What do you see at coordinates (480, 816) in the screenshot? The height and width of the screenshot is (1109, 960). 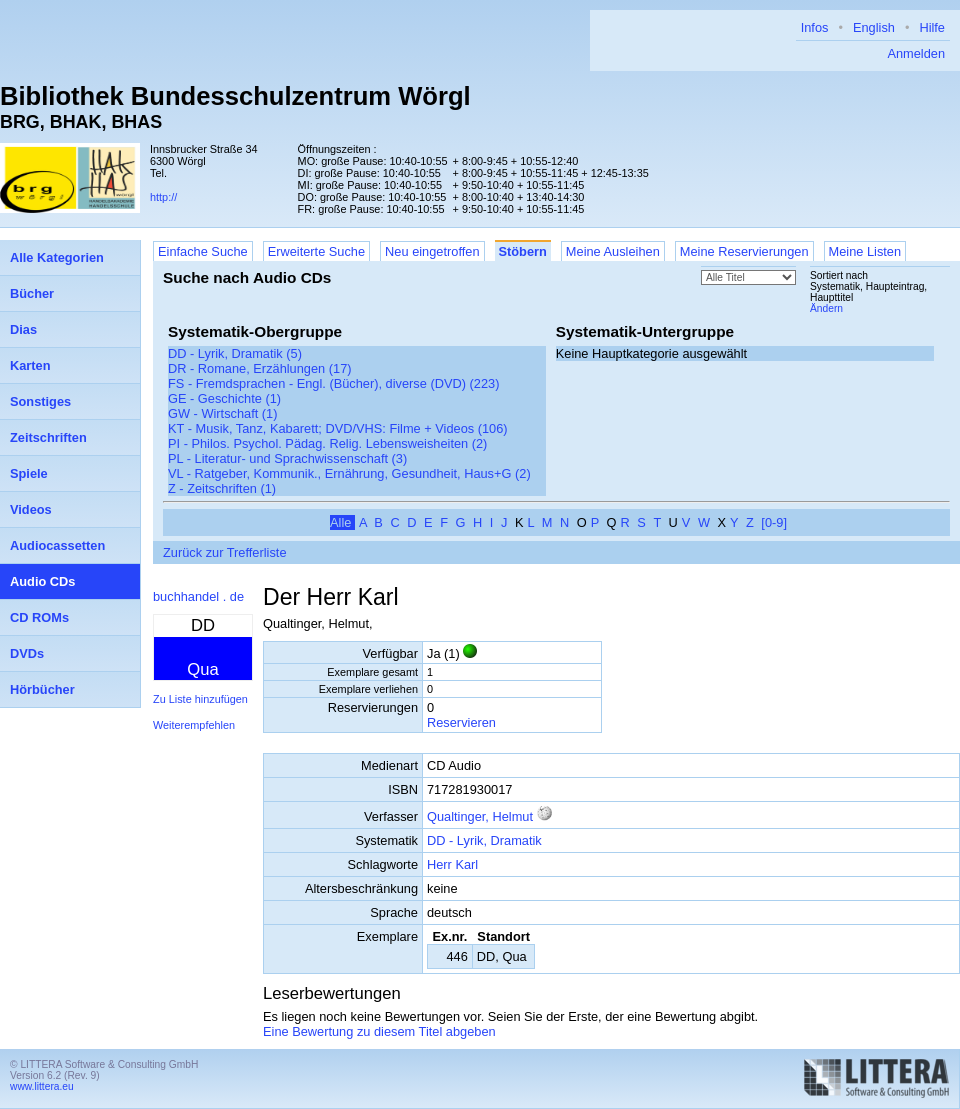 I see `Qualtinger, Helmut` at bounding box center [480, 816].